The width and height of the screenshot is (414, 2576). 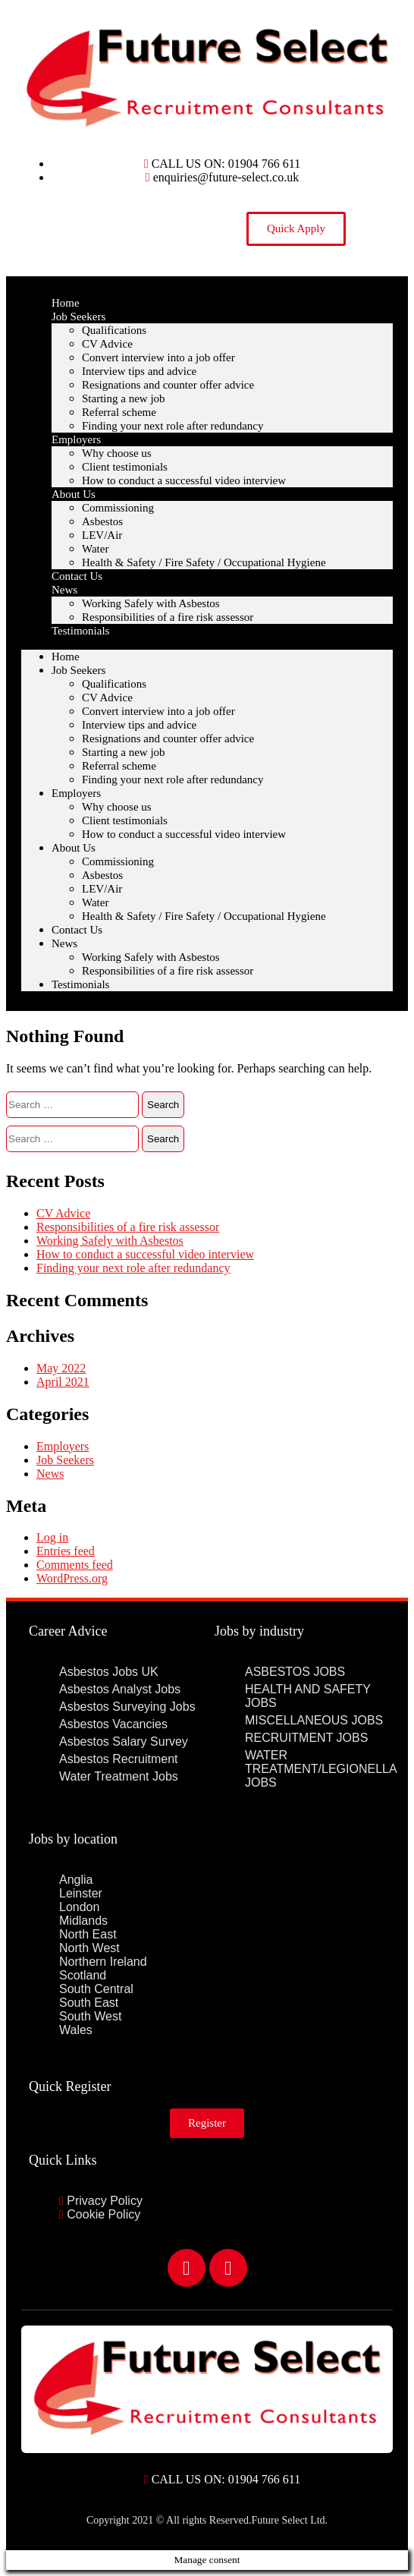 I want to click on LEV/Air, so click(x=102, y=535).